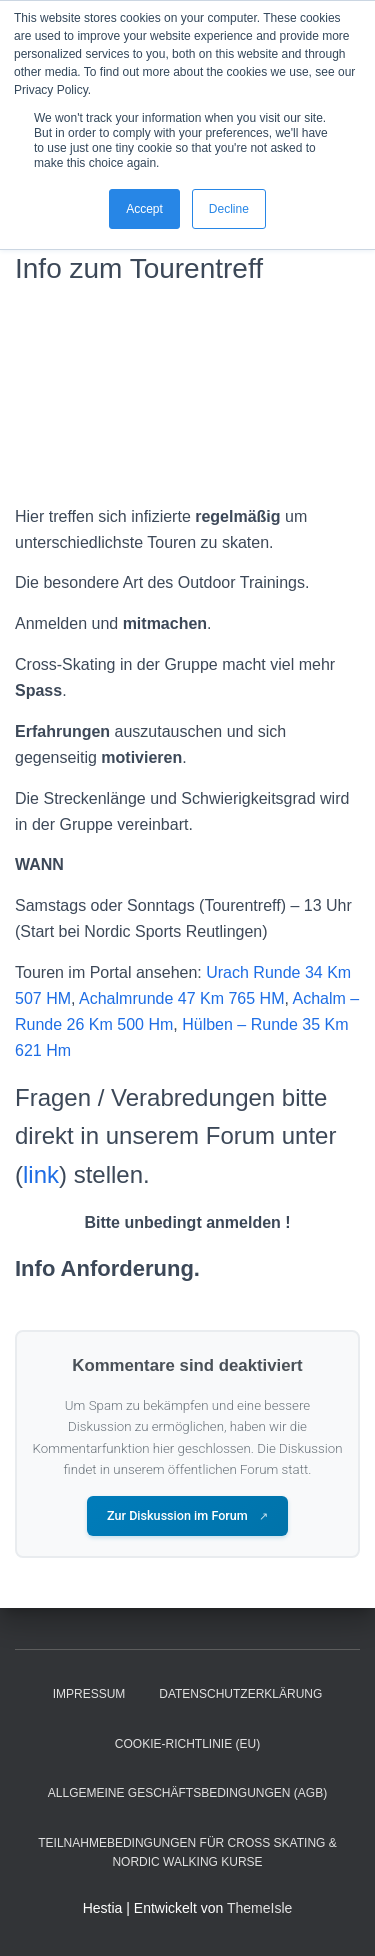 The width and height of the screenshot is (375, 1956). Describe the element at coordinates (187, 1852) in the screenshot. I see `Teilnahmebedingungen für Cross Skating & Nordic Walking Kurse` at that location.